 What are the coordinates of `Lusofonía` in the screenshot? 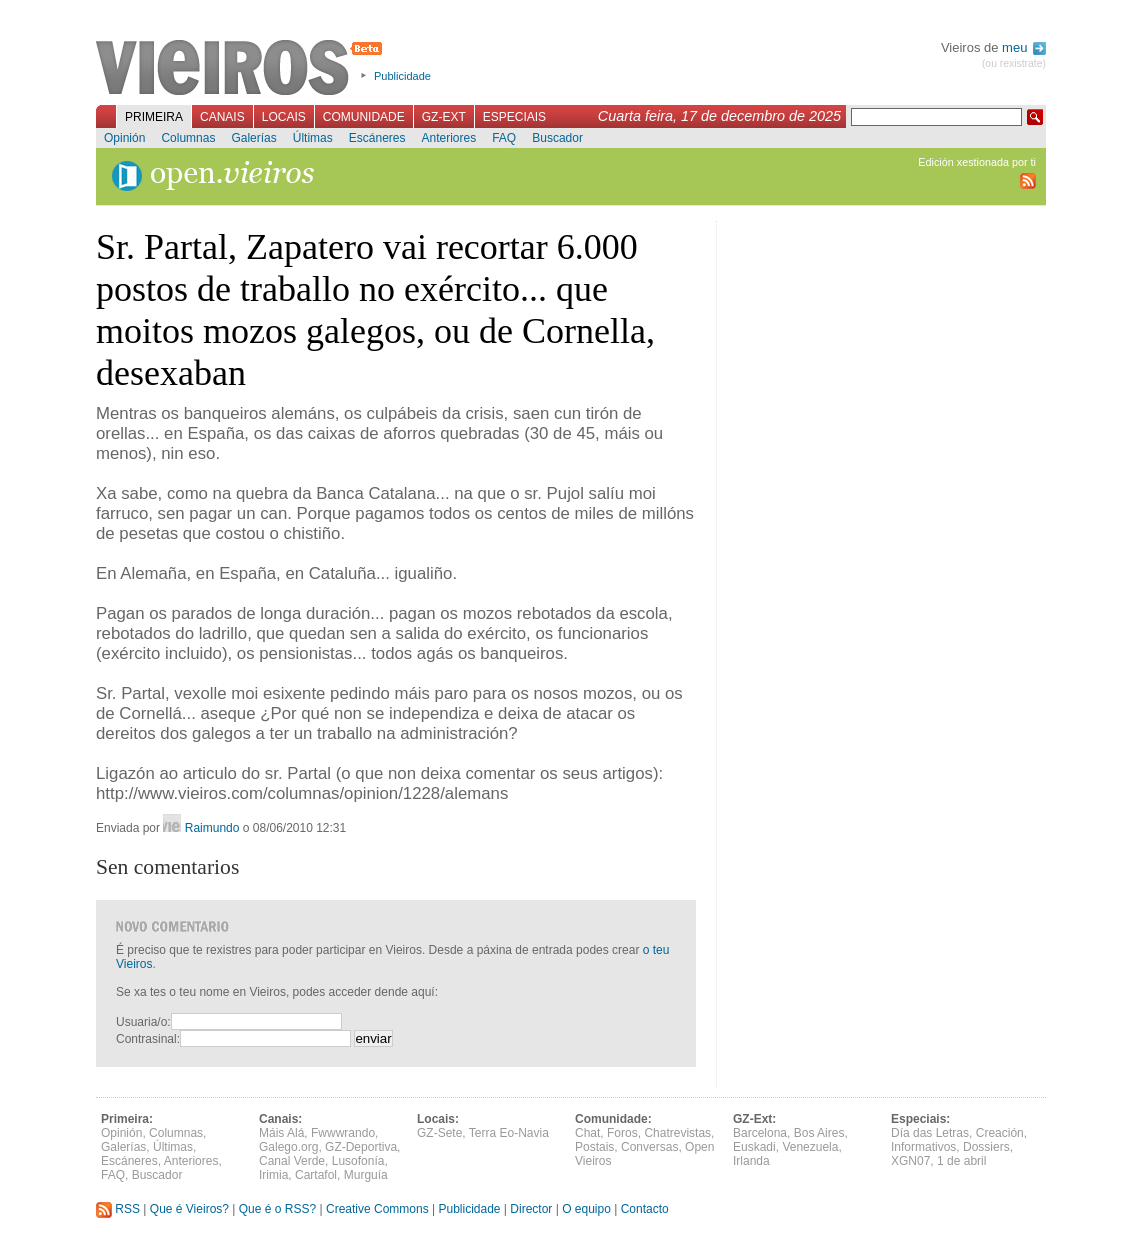 It's located at (358, 1161).